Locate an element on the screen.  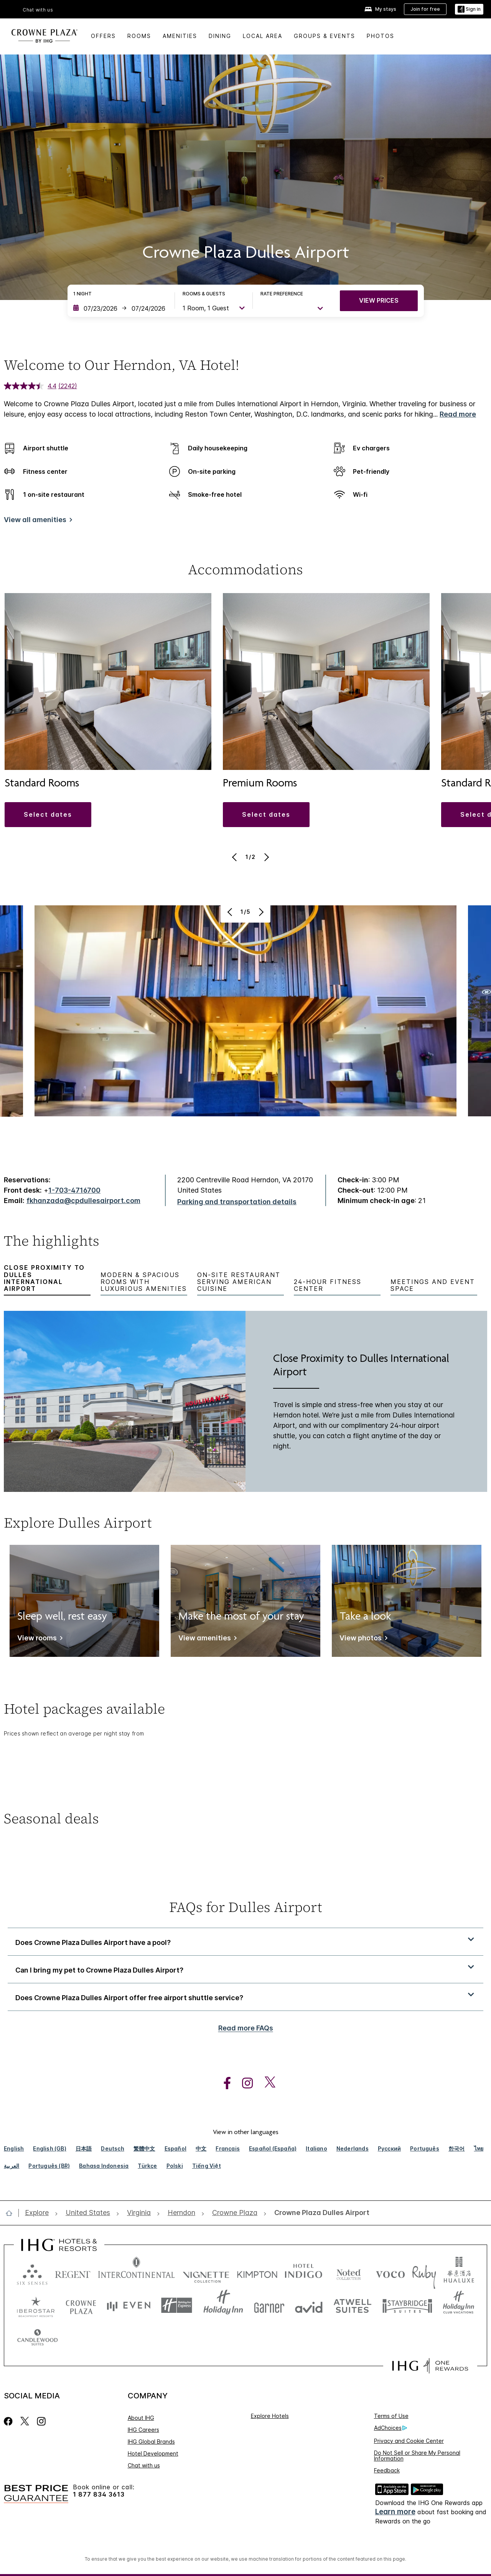
Photos is located at coordinates (380, 36).